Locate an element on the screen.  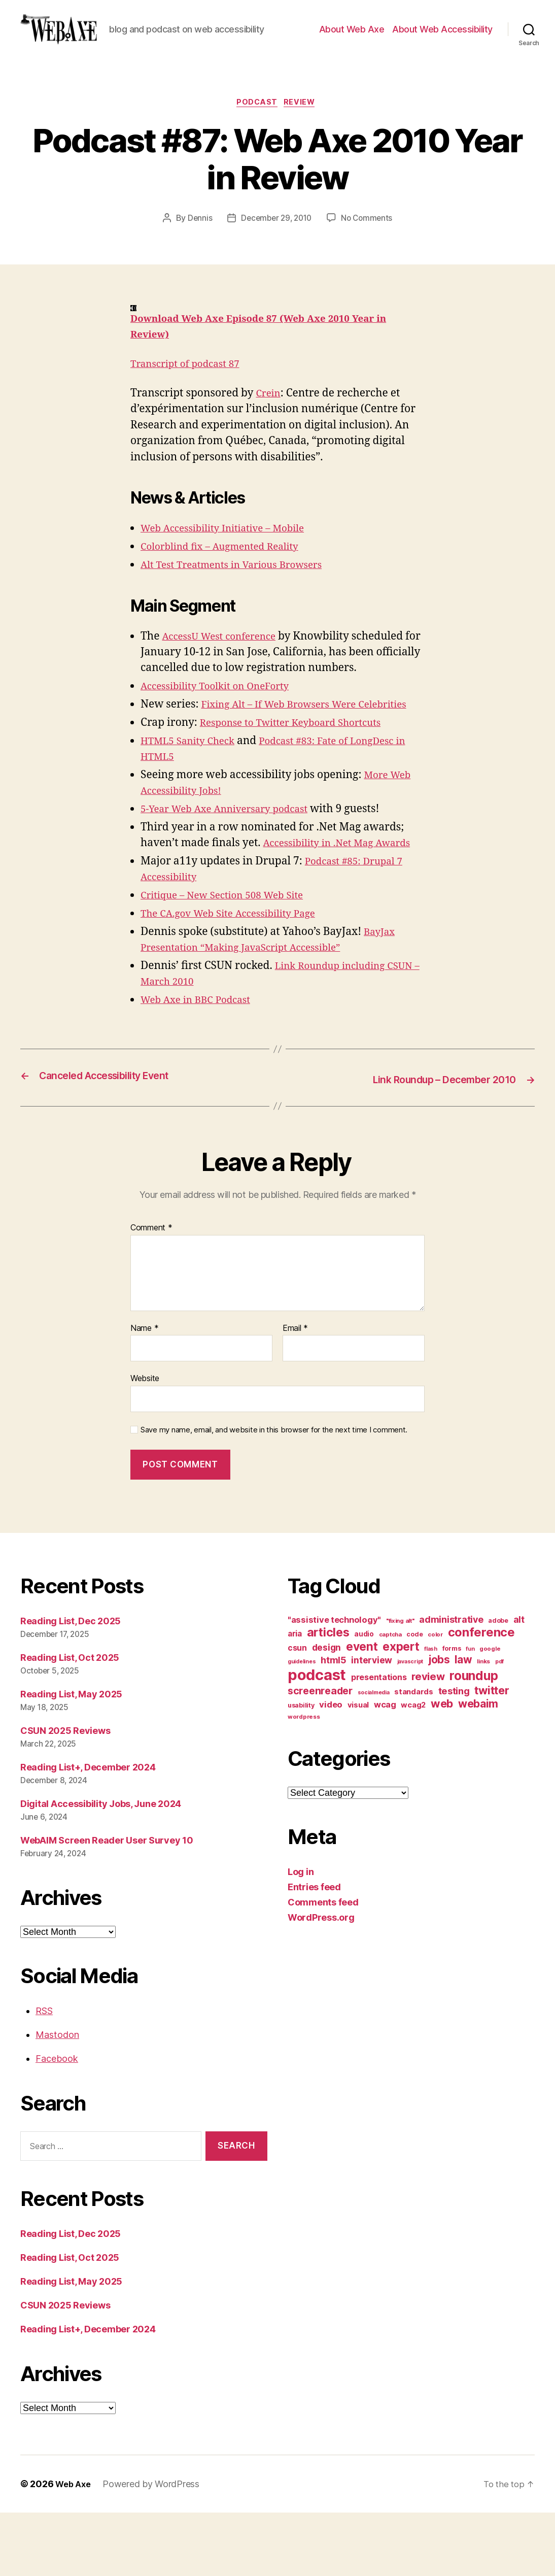
Name is located at coordinates (144, 1391).